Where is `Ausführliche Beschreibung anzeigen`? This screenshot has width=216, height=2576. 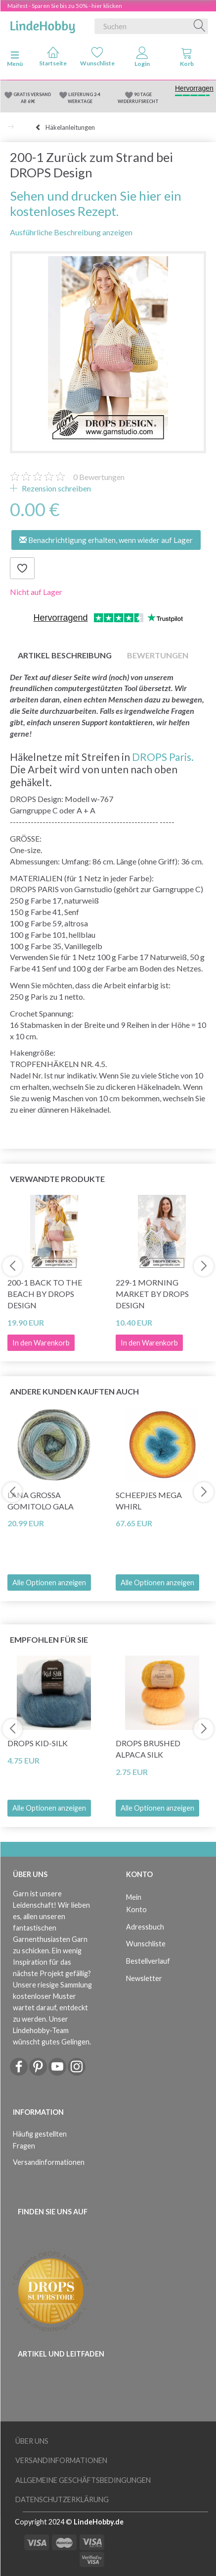
Ausführliche Beschreibung anzeigen is located at coordinates (71, 232).